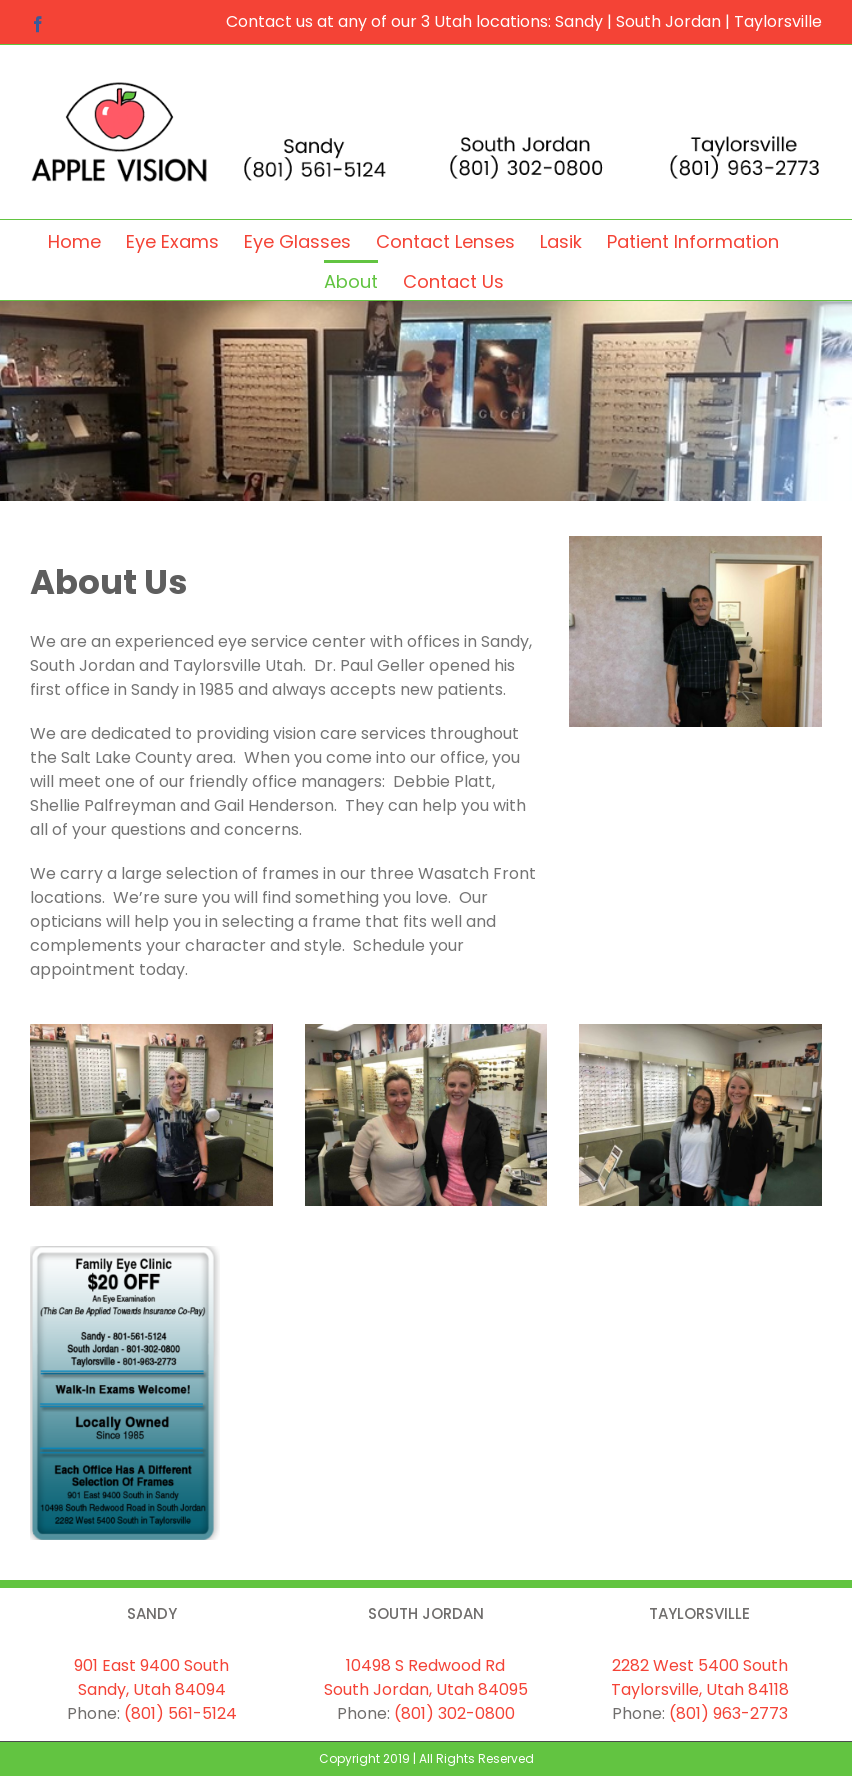  I want to click on 10498 S Redwood Rd South Jordan, Utah 84095, so click(426, 1677).